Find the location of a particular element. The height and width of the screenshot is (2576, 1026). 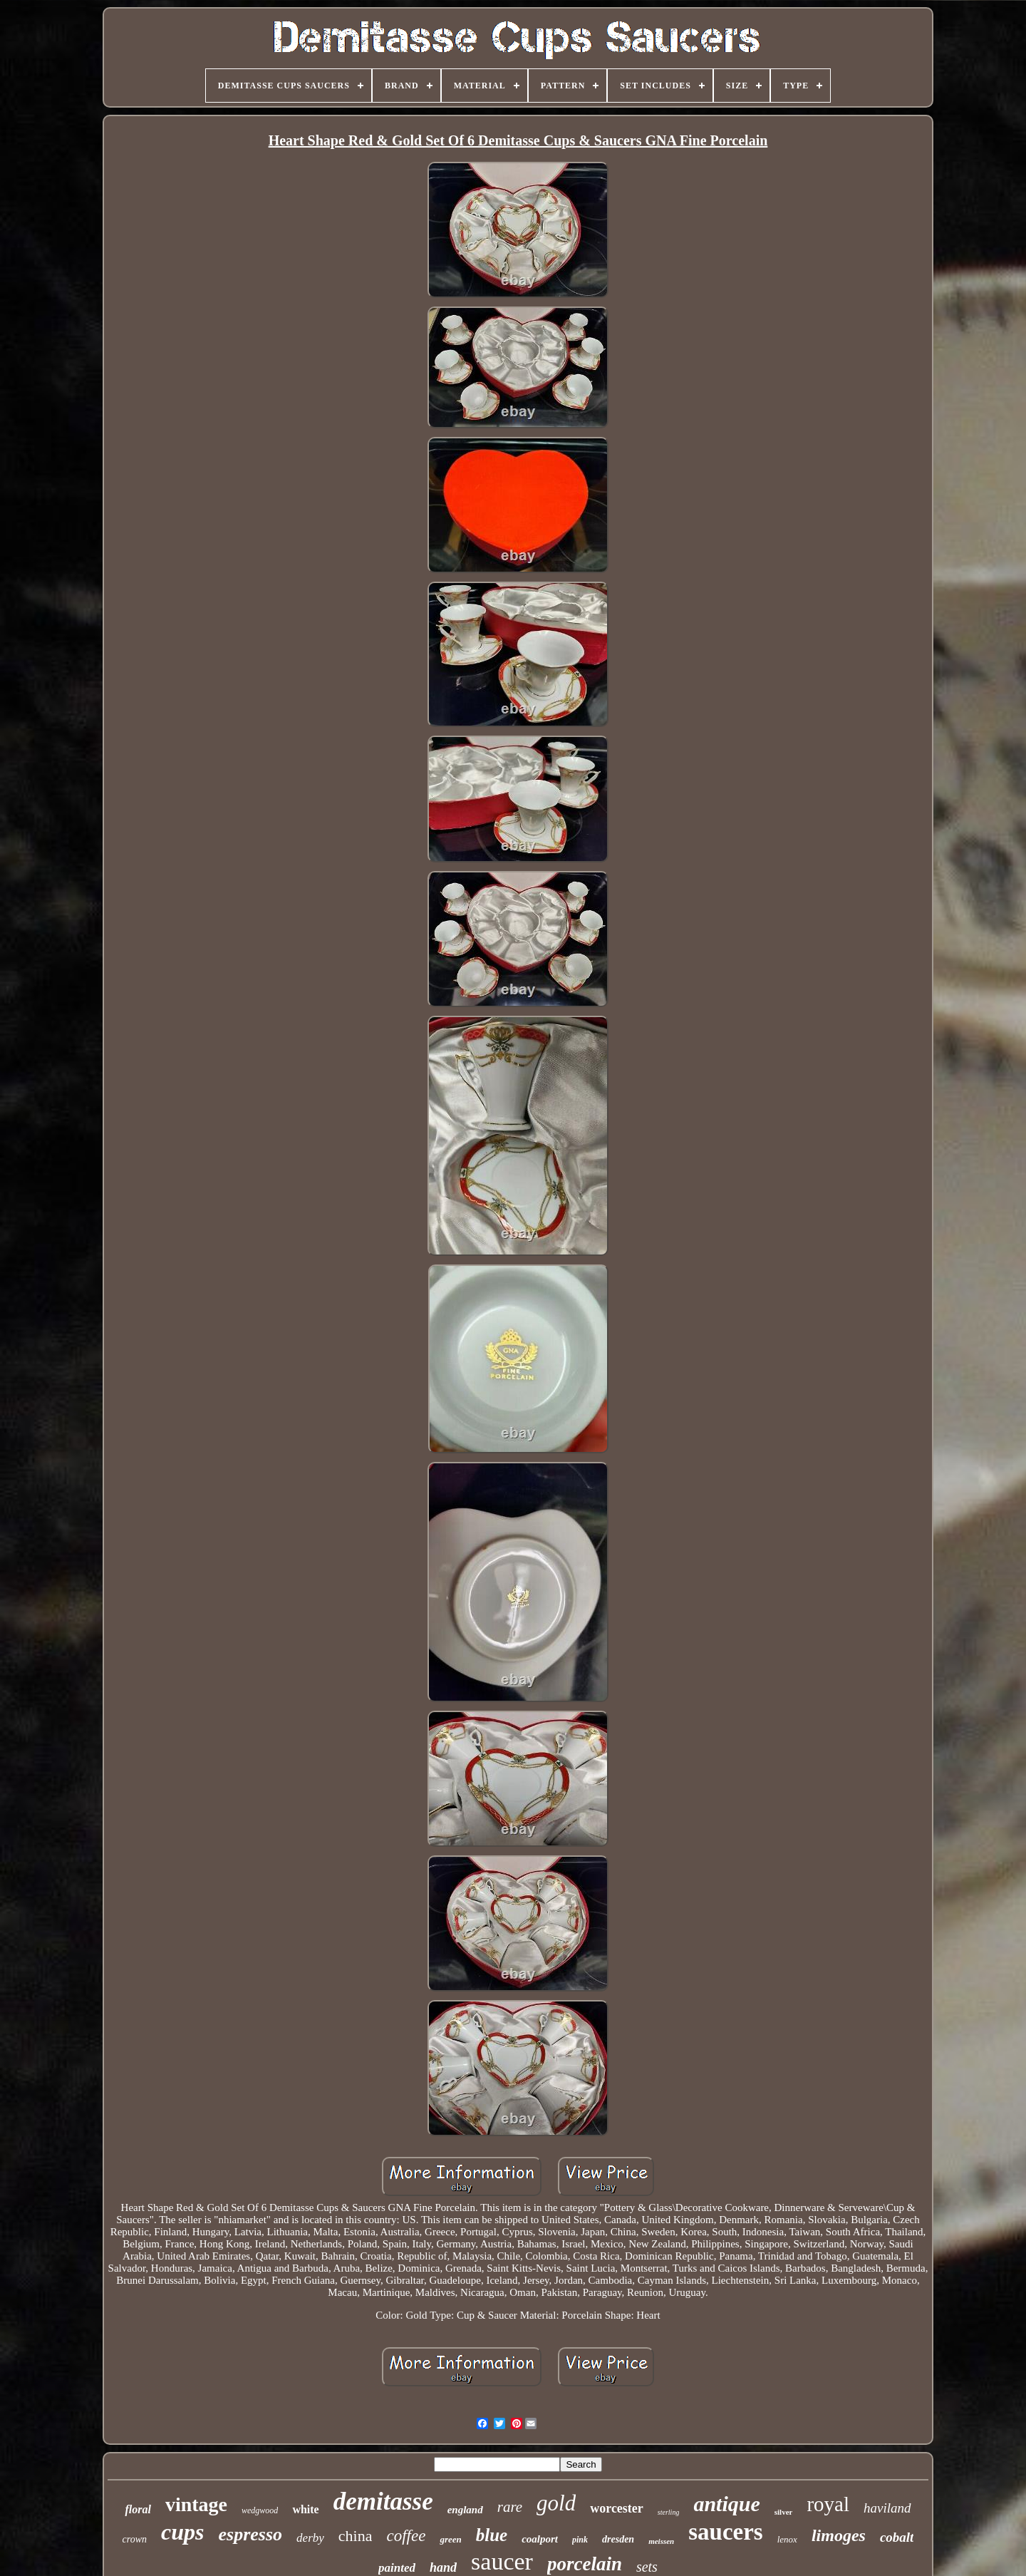

sets is located at coordinates (647, 2567).